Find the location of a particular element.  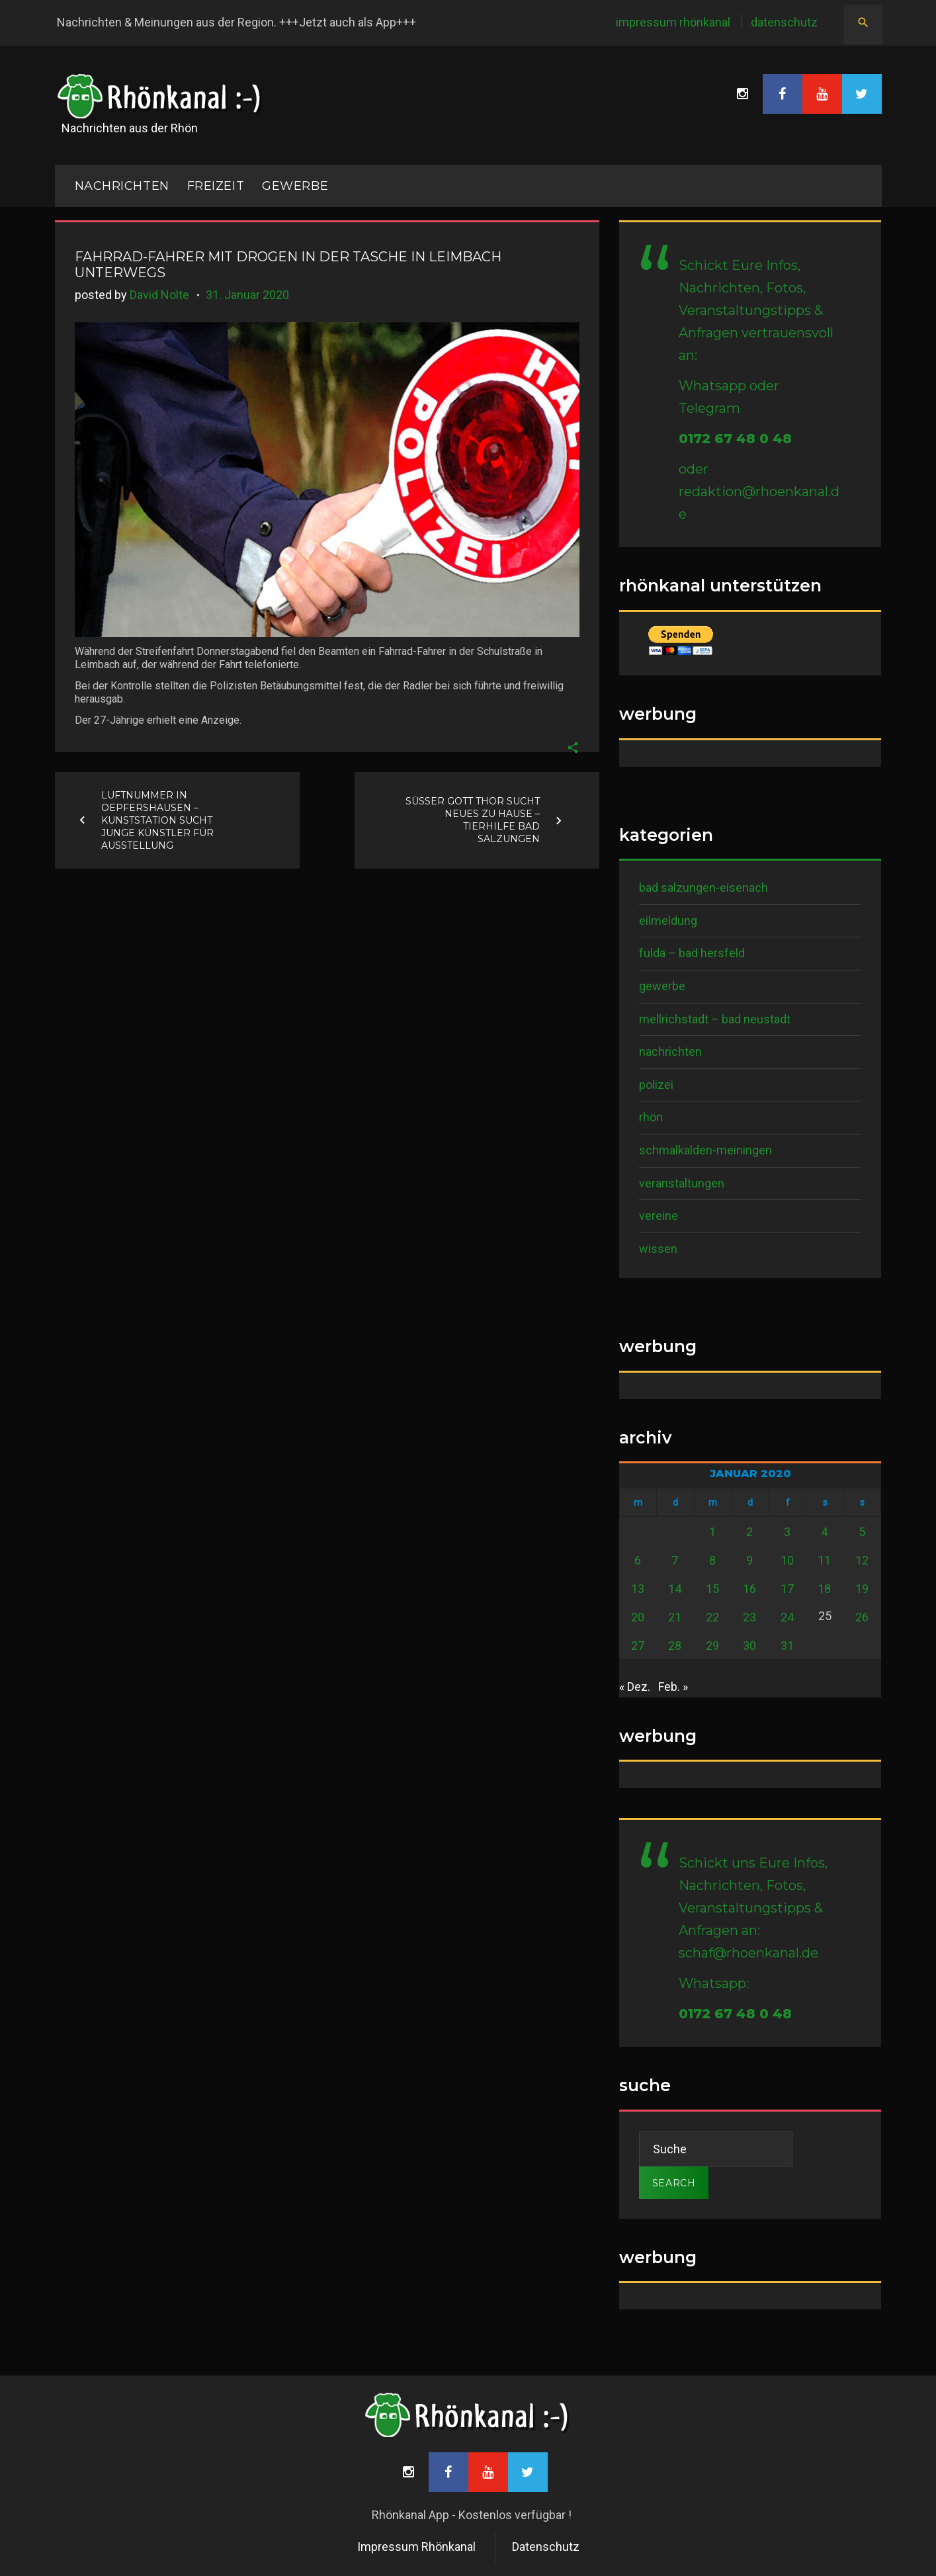

18 [Beiträge veröffentlicht am 18. January 2020] is located at coordinates (824, 1589).